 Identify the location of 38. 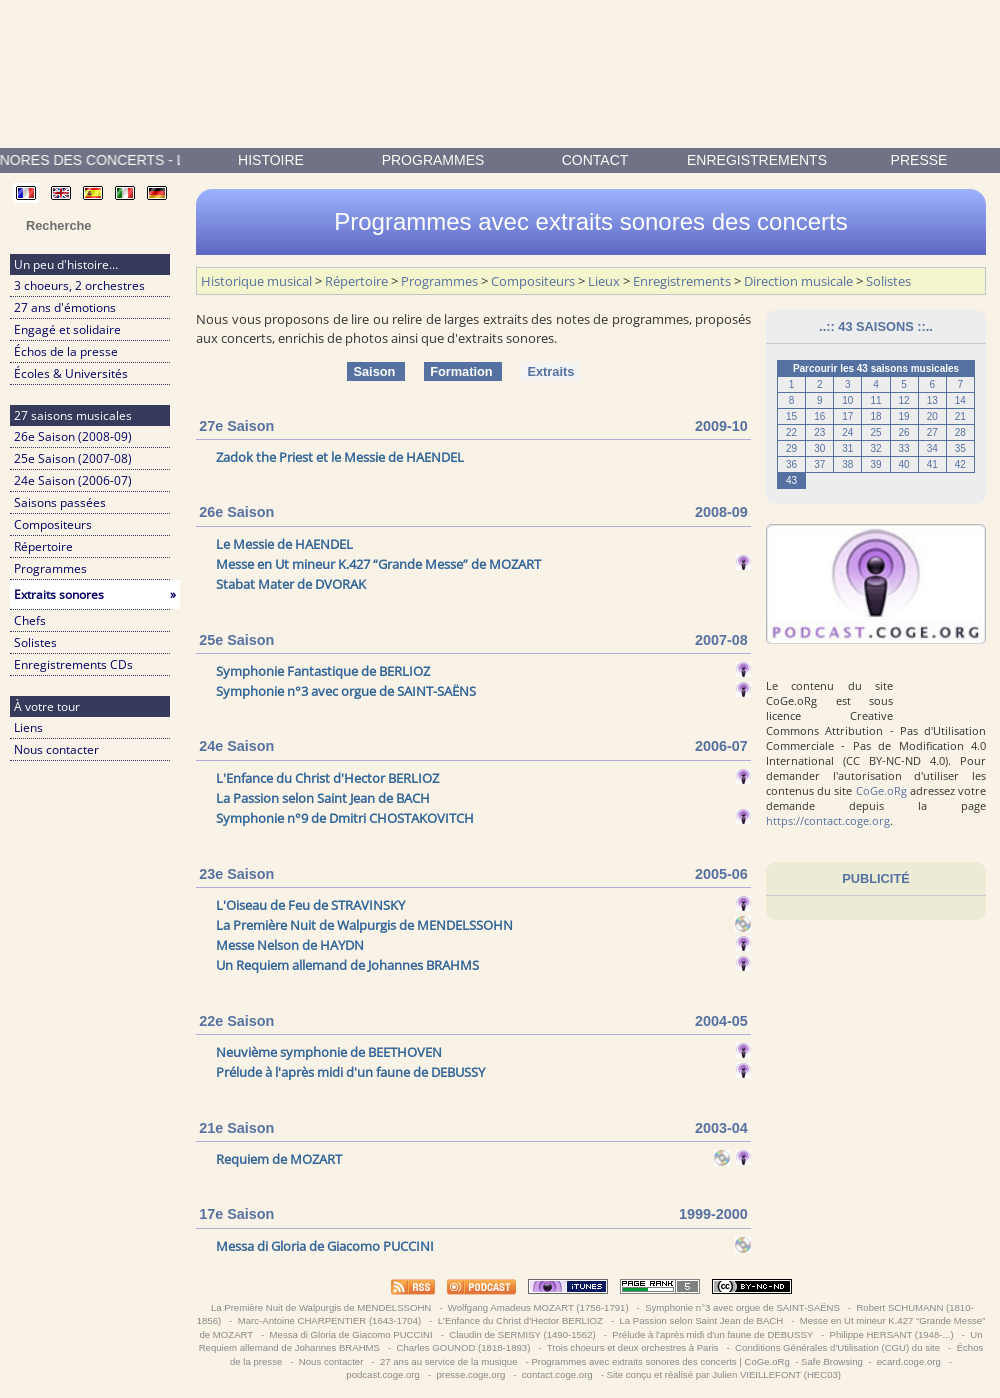
(847, 464).